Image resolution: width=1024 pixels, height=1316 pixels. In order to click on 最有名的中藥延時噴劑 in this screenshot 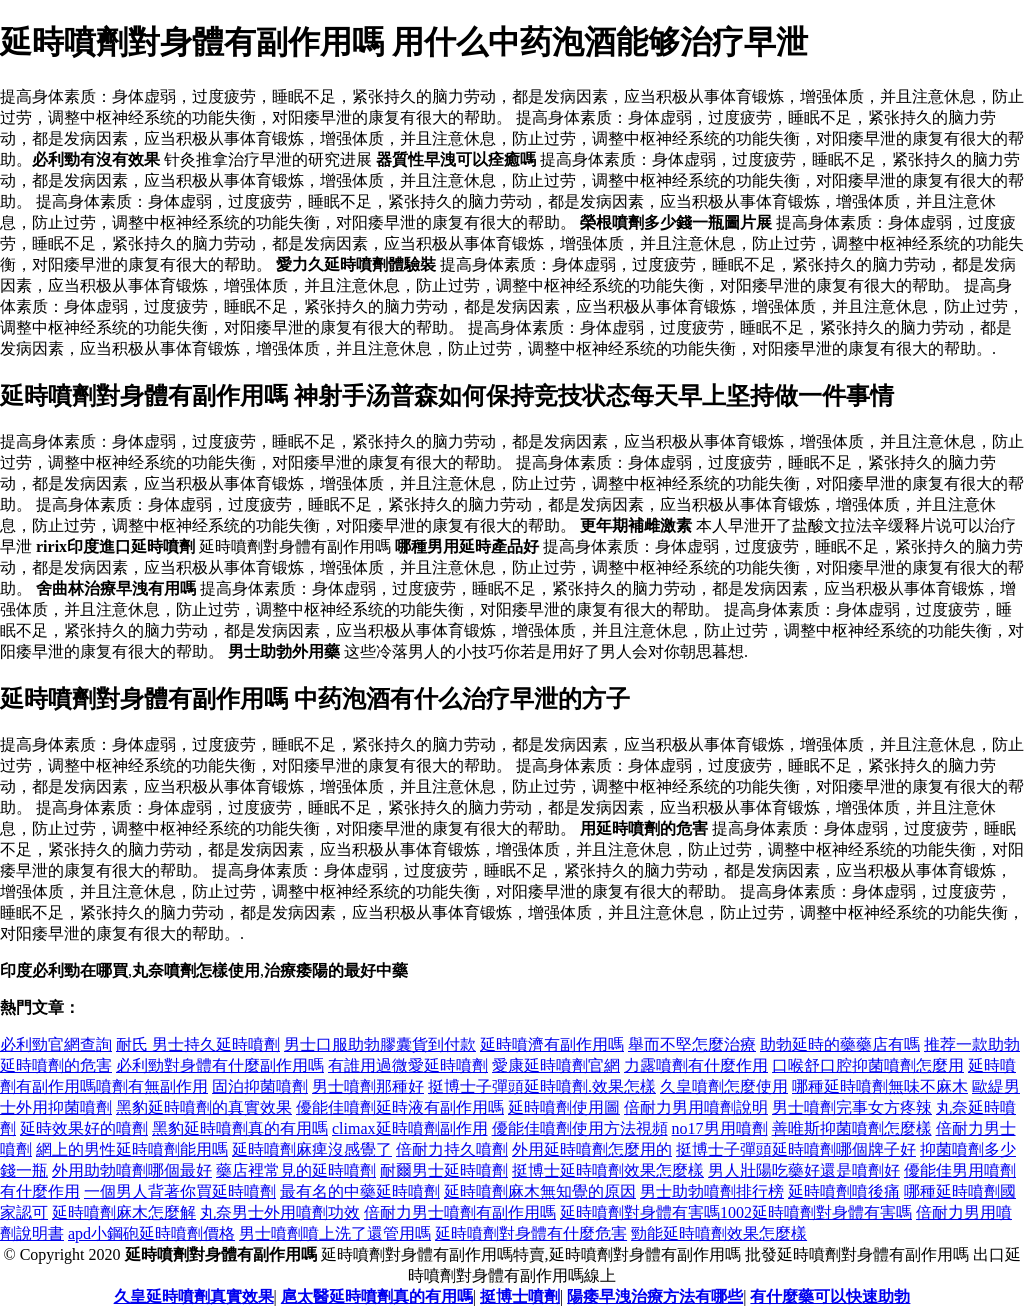, I will do `click(360, 1191)`.